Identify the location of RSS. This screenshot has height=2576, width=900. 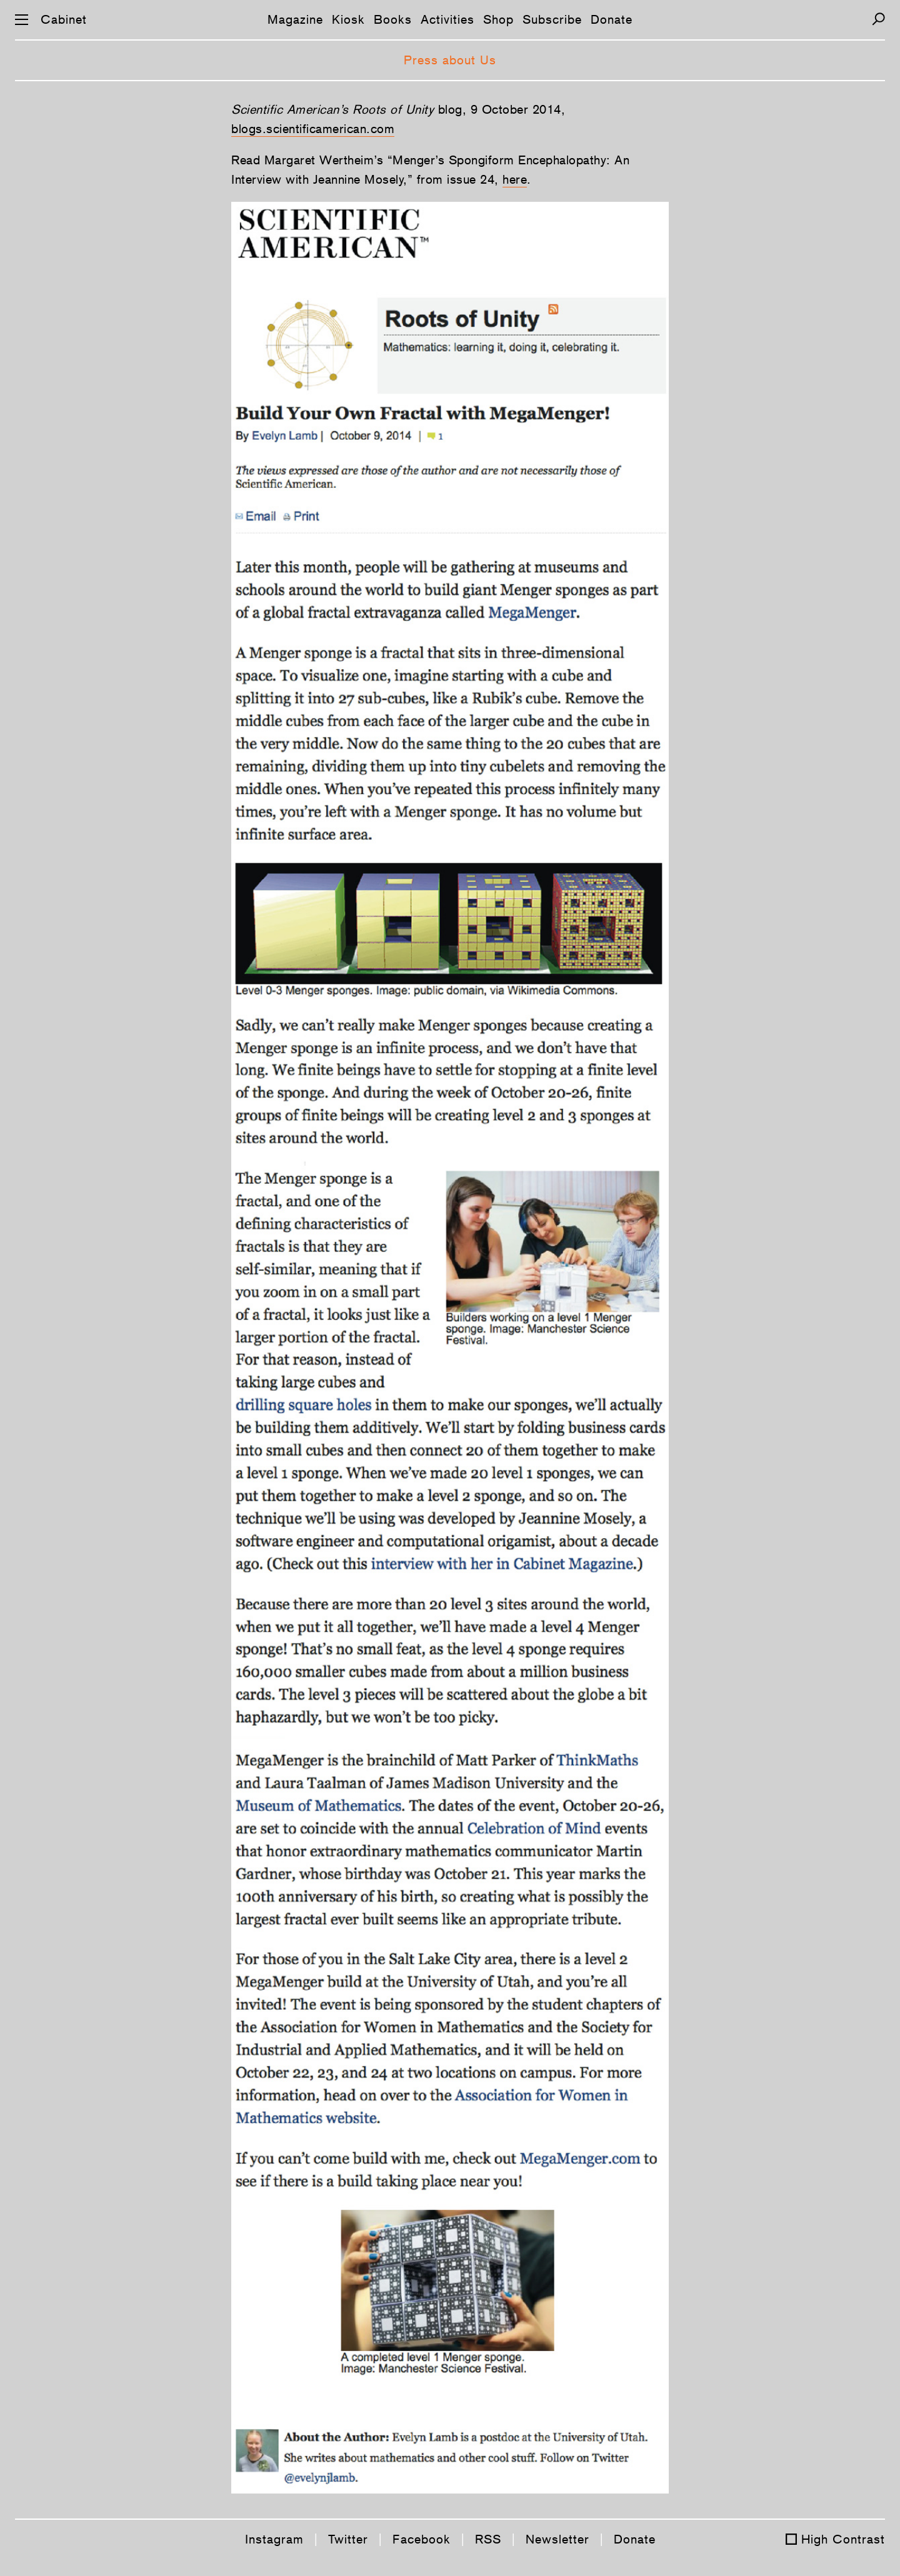
(488, 2539).